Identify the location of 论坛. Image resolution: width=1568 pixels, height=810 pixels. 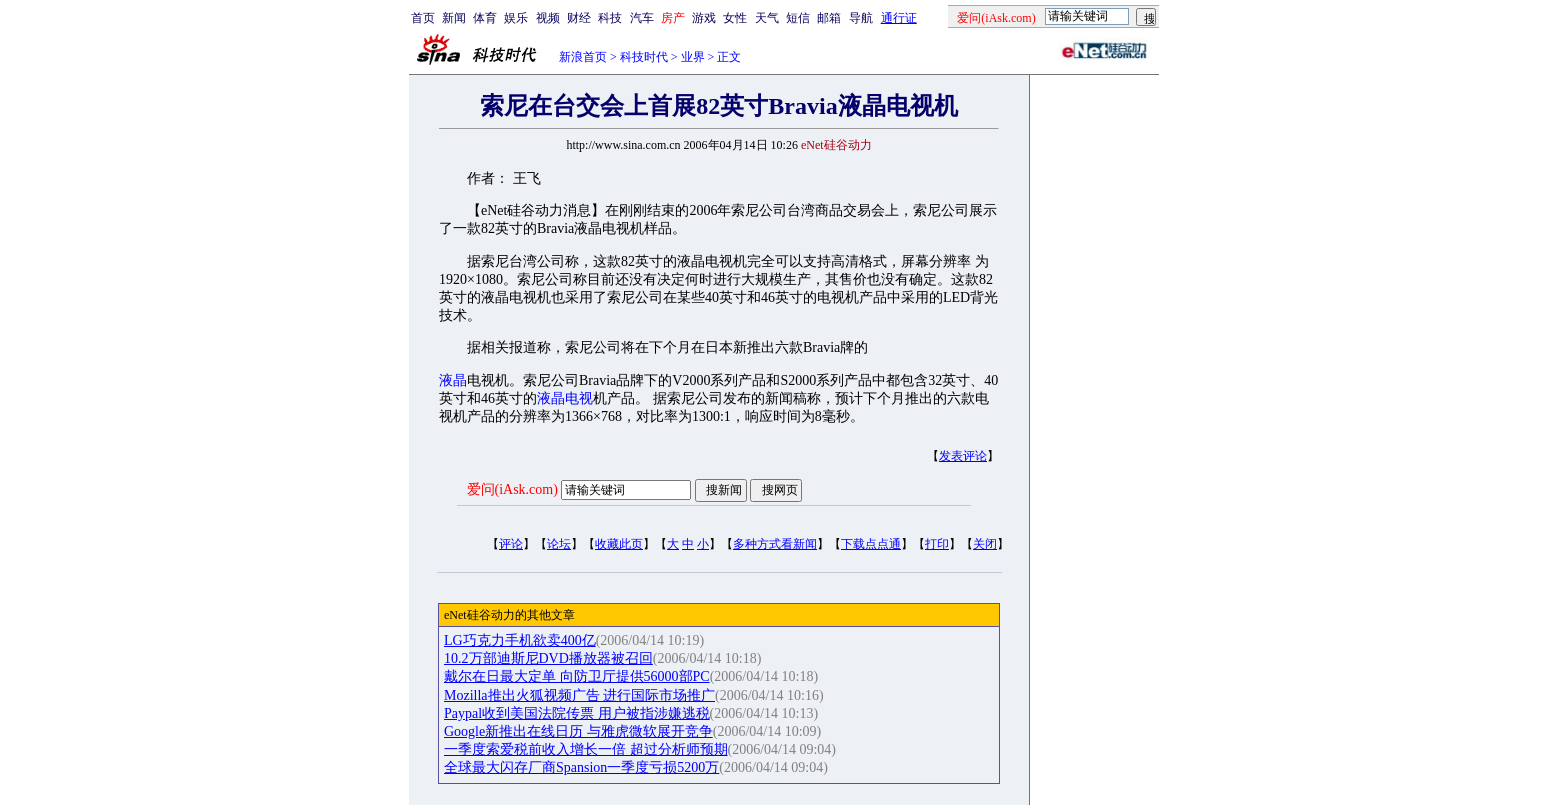
(559, 544).